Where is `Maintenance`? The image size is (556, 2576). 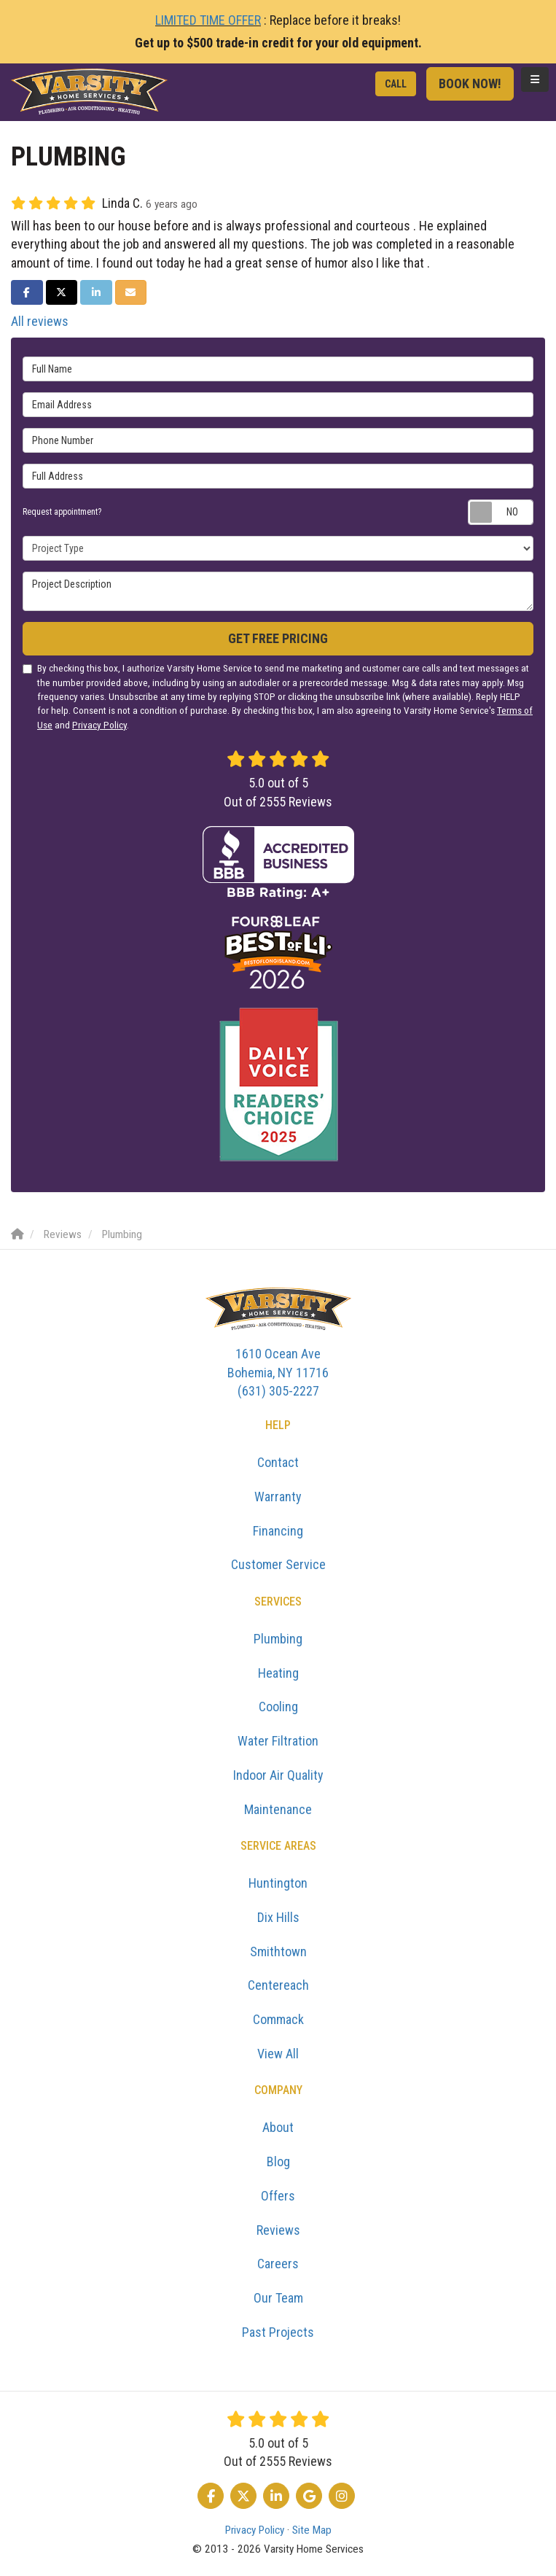 Maintenance is located at coordinates (278, 1809).